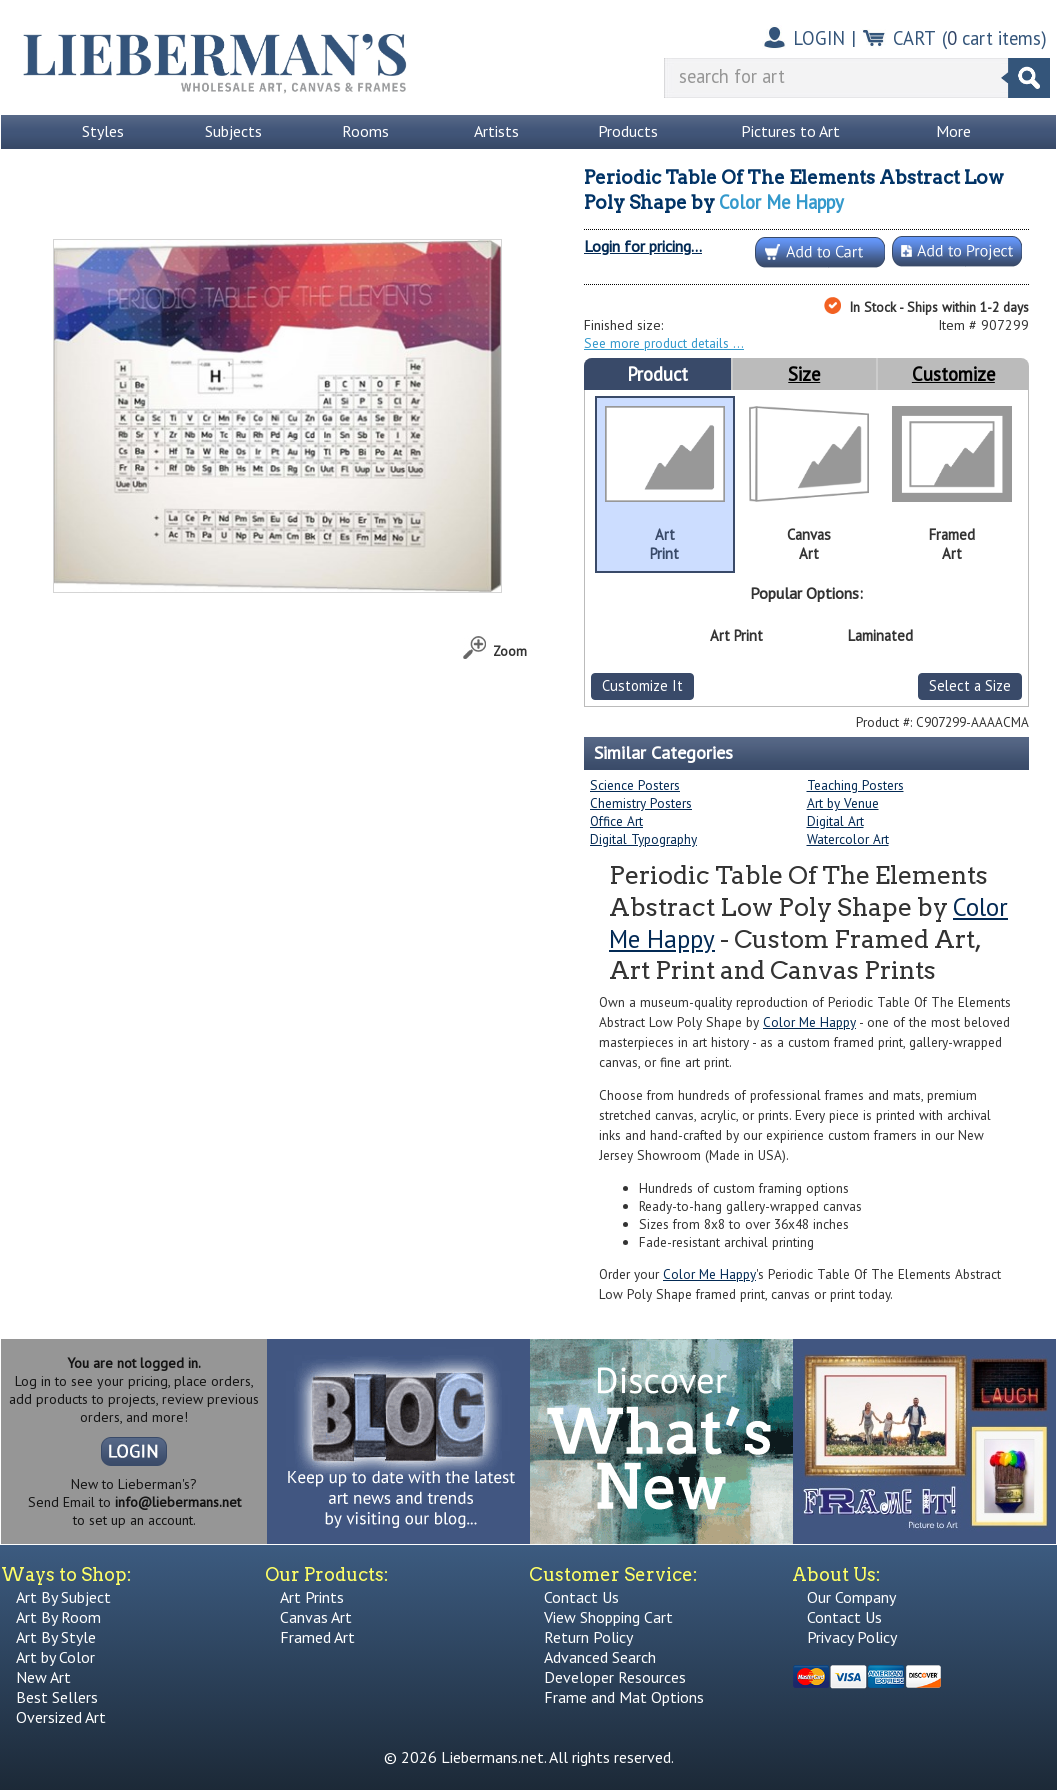 Image resolution: width=1057 pixels, height=1790 pixels. Describe the element at coordinates (641, 803) in the screenshot. I see `Chemistry Posters` at that location.